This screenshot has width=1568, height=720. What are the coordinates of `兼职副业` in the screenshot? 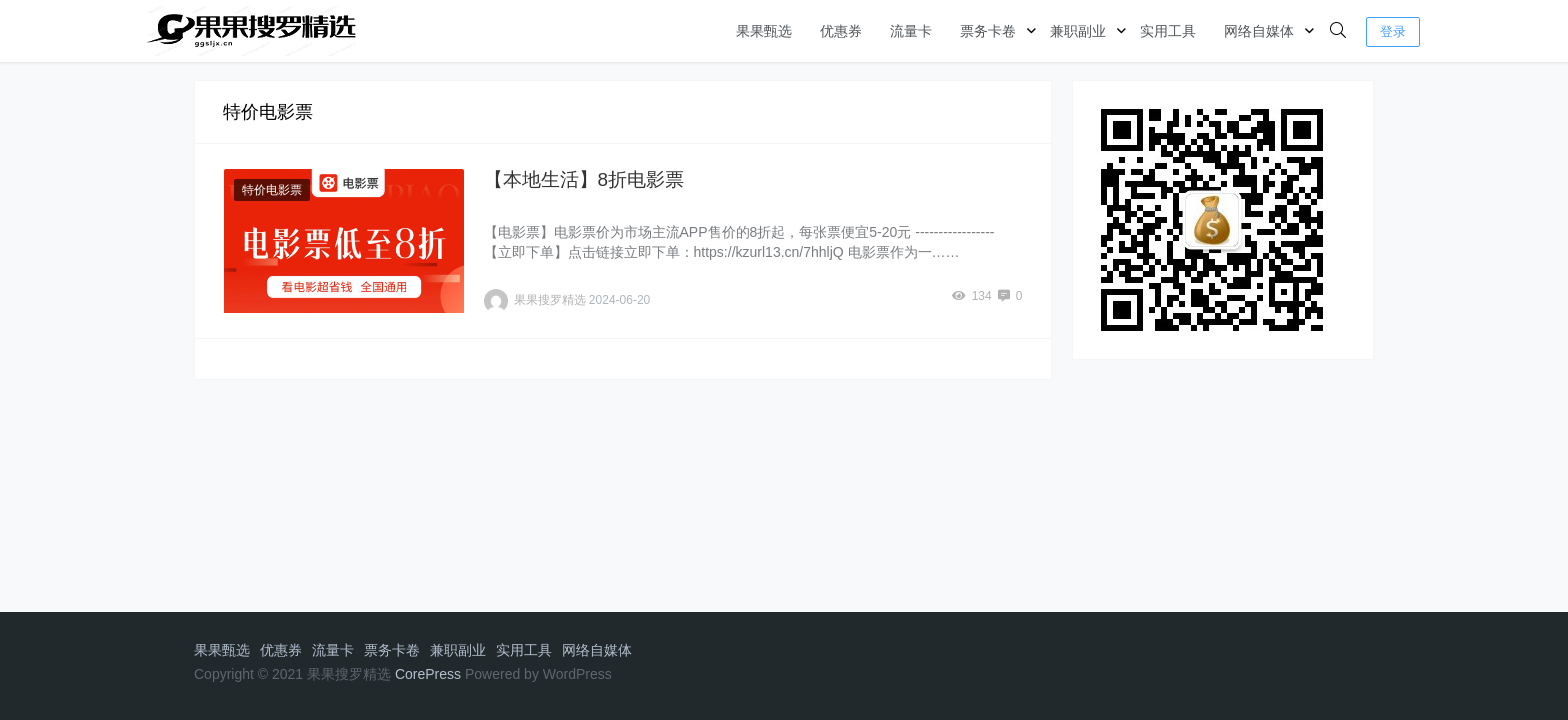 It's located at (1078, 31).